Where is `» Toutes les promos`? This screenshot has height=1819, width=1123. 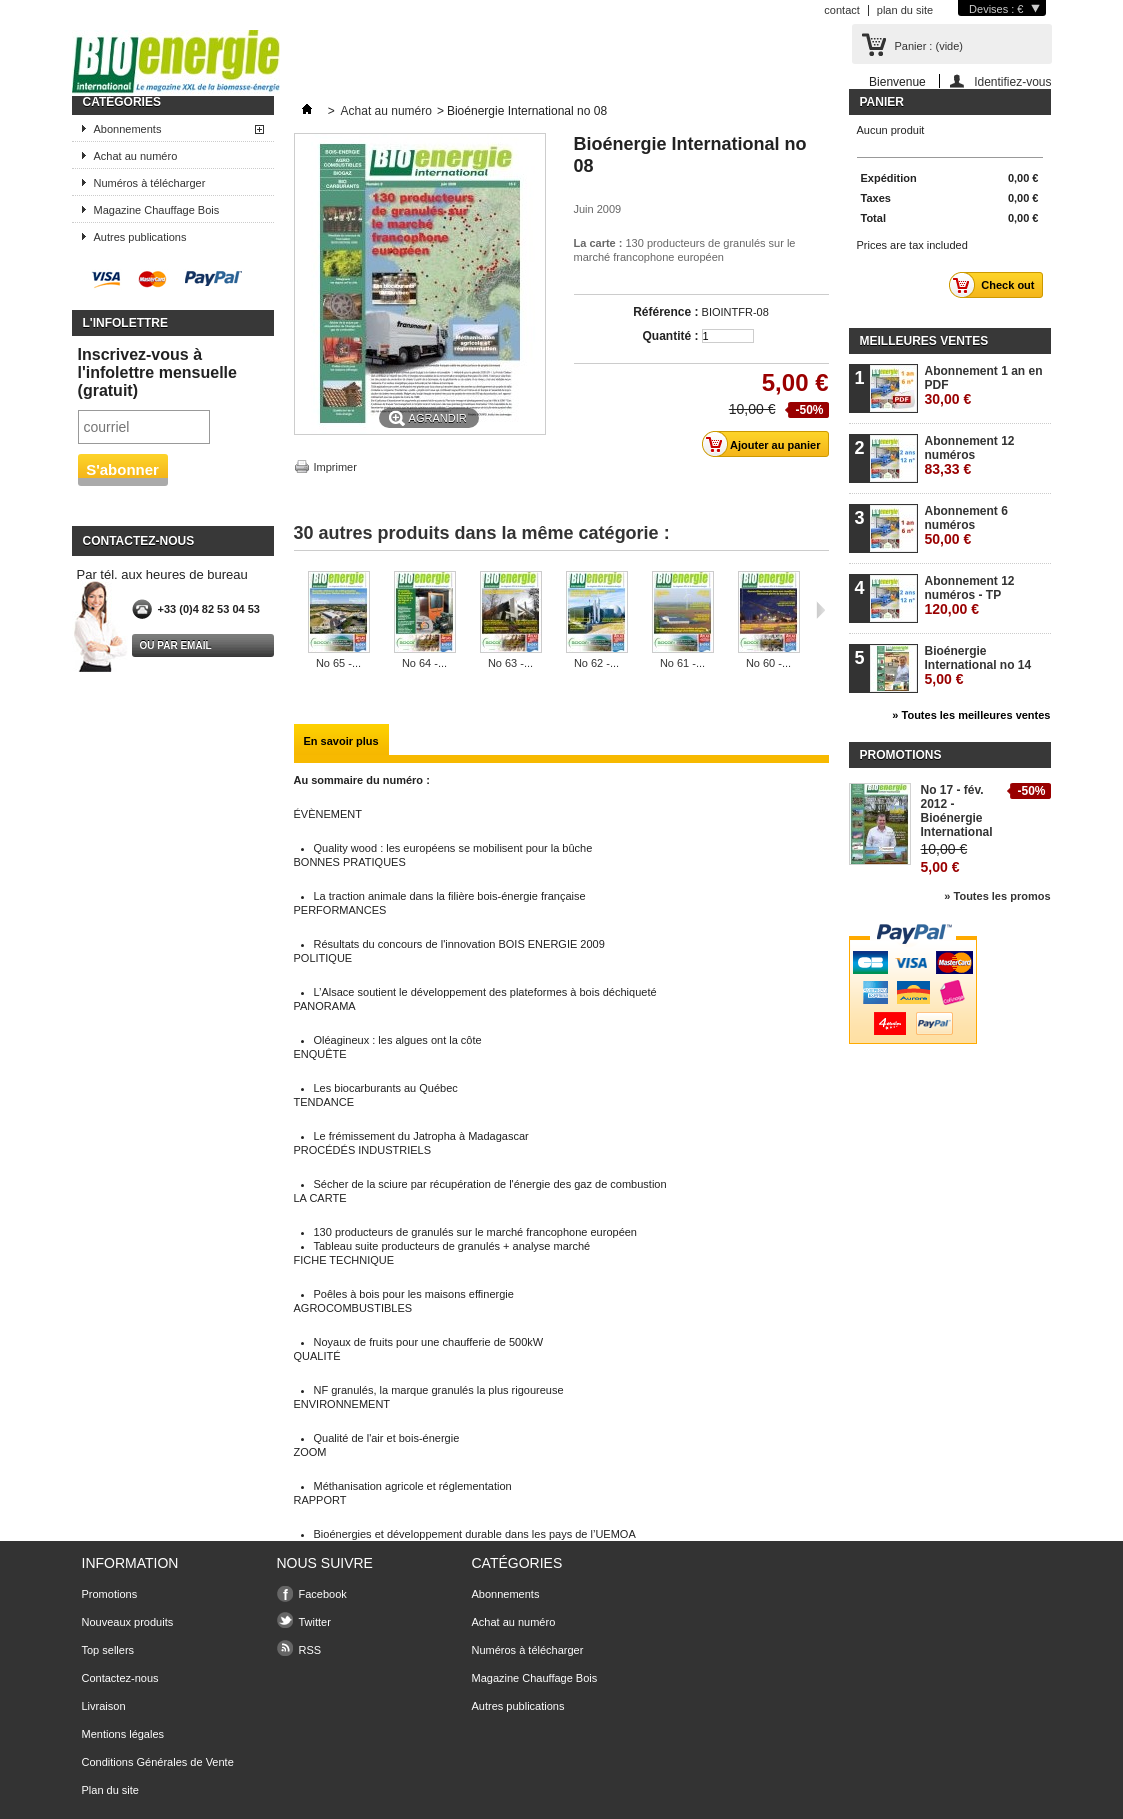
» Toutes les promos is located at coordinates (997, 896).